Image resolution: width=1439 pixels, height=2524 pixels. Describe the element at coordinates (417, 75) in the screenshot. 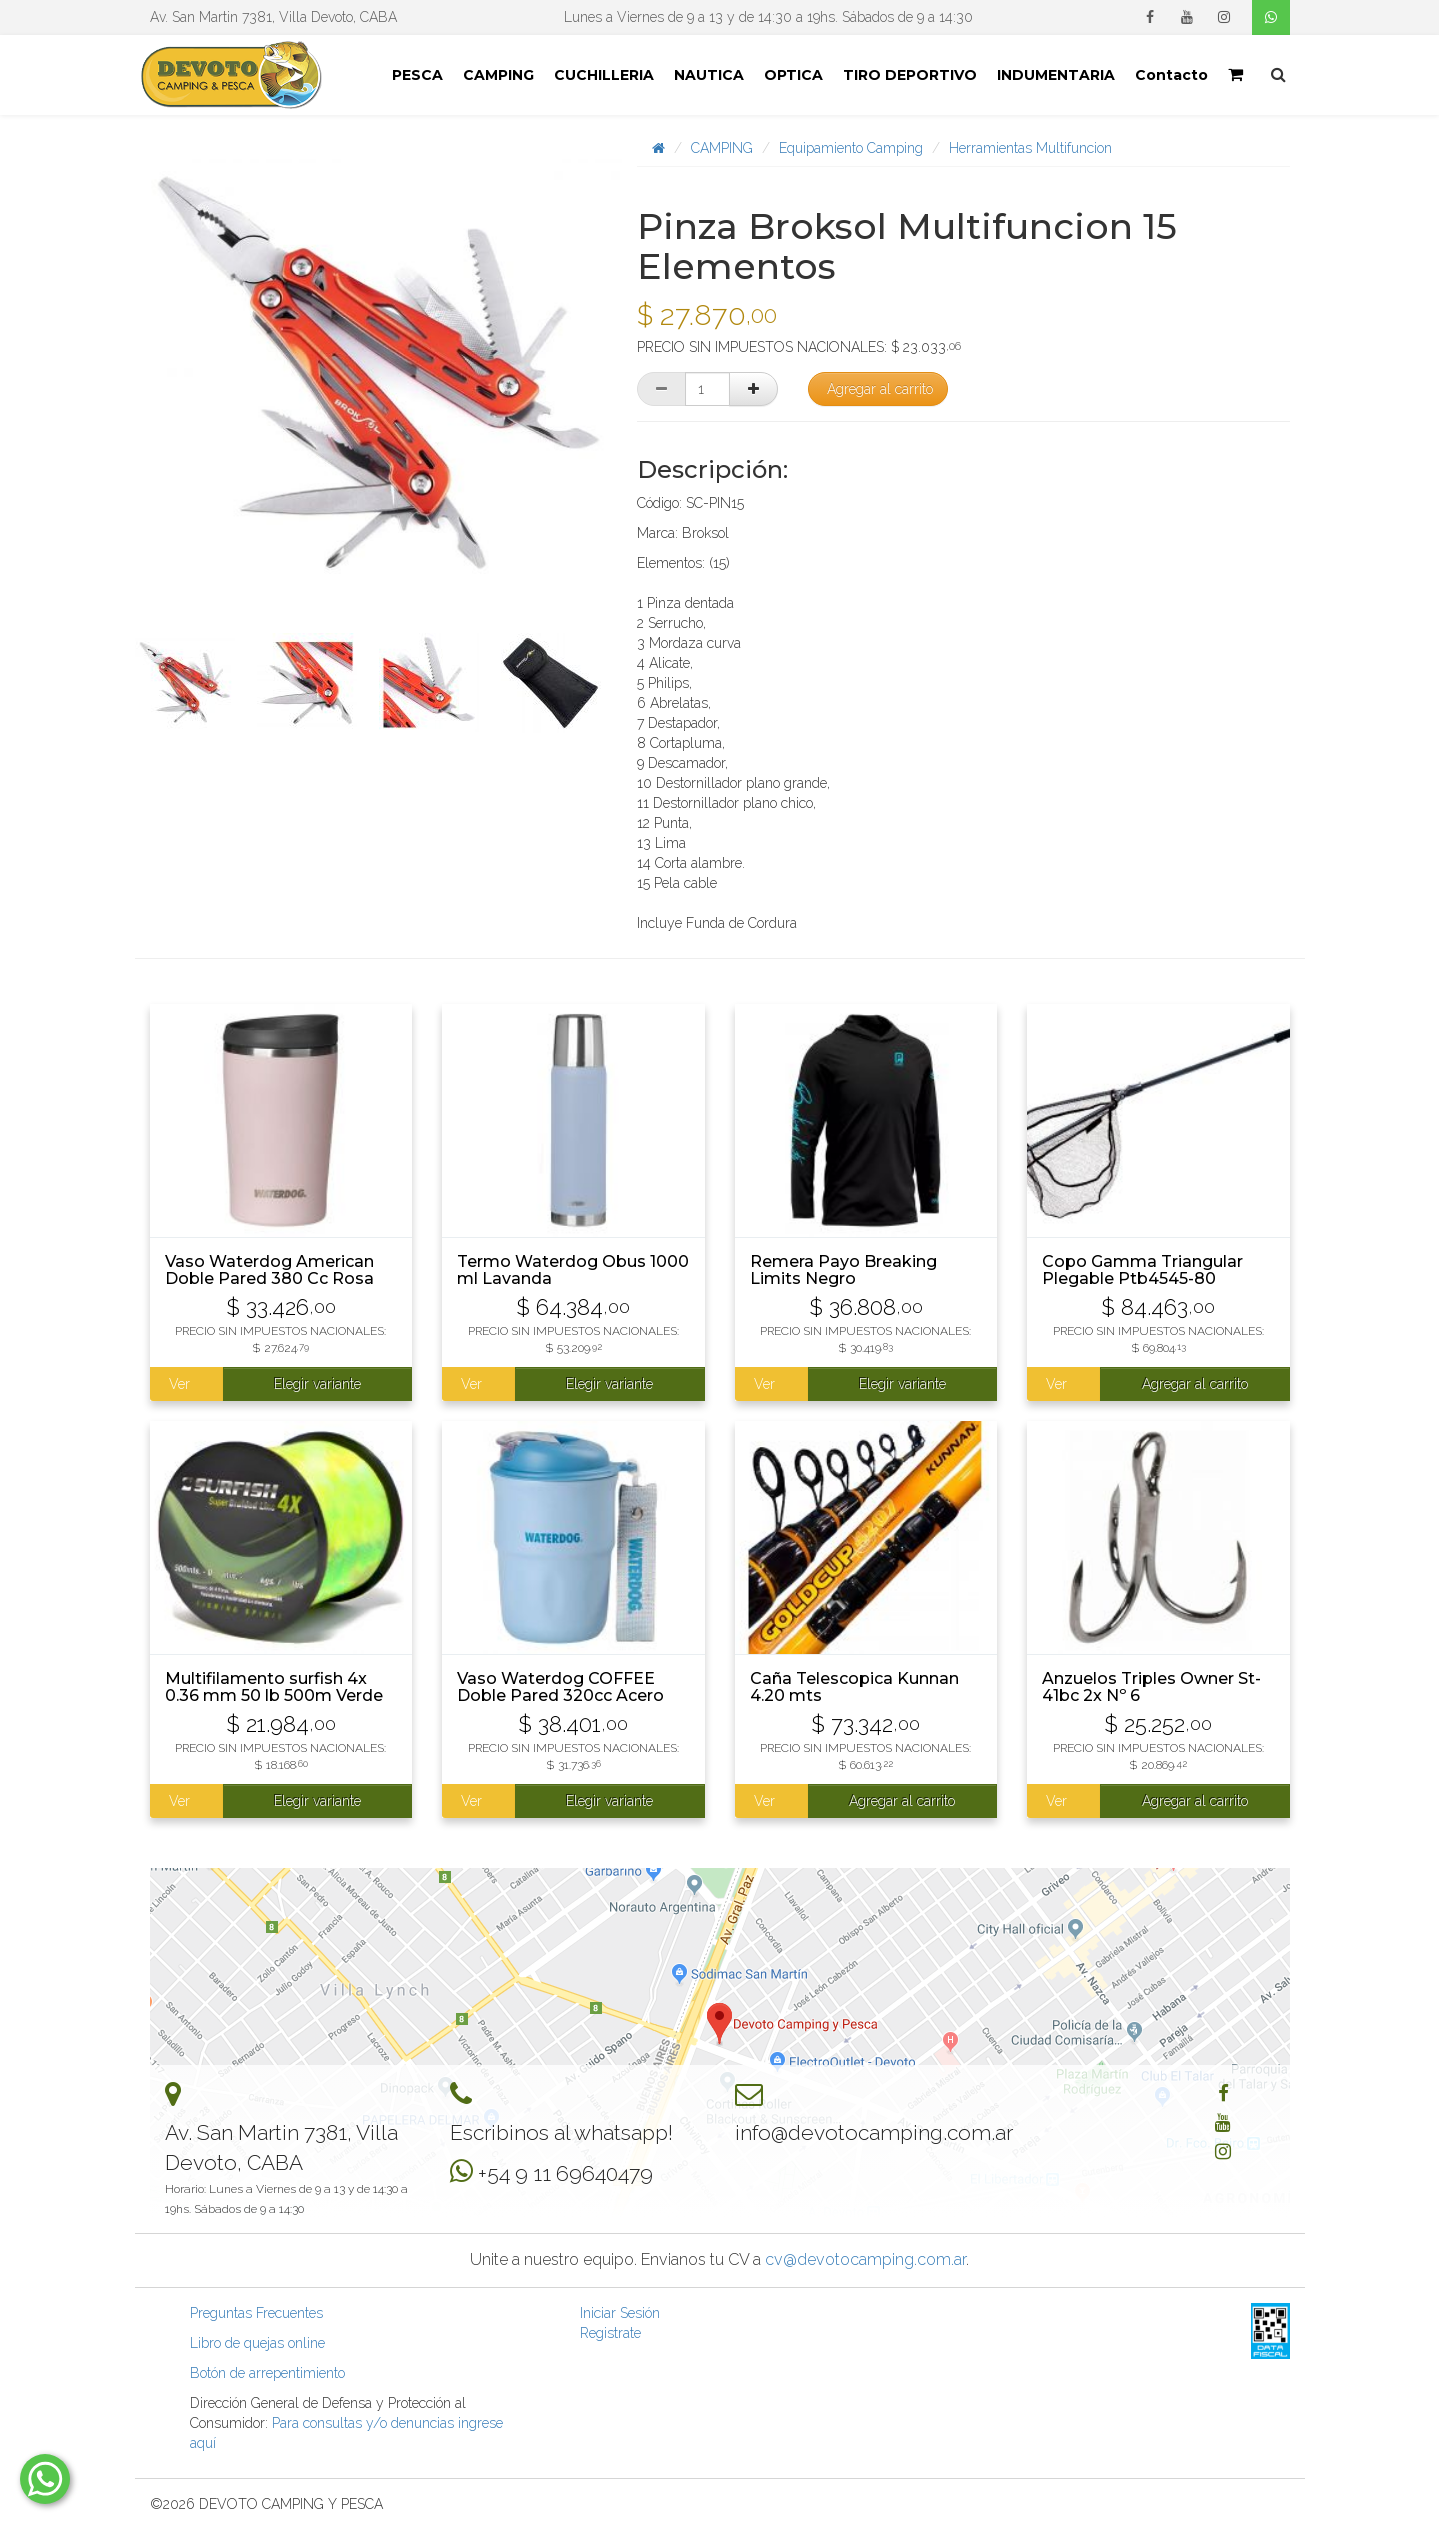

I see `PESCA` at that location.